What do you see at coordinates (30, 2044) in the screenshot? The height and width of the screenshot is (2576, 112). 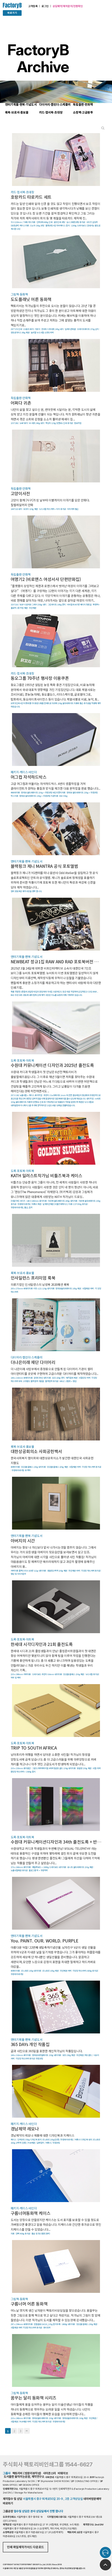 I see `365 DAYs 개인 작품집` at bounding box center [30, 2044].